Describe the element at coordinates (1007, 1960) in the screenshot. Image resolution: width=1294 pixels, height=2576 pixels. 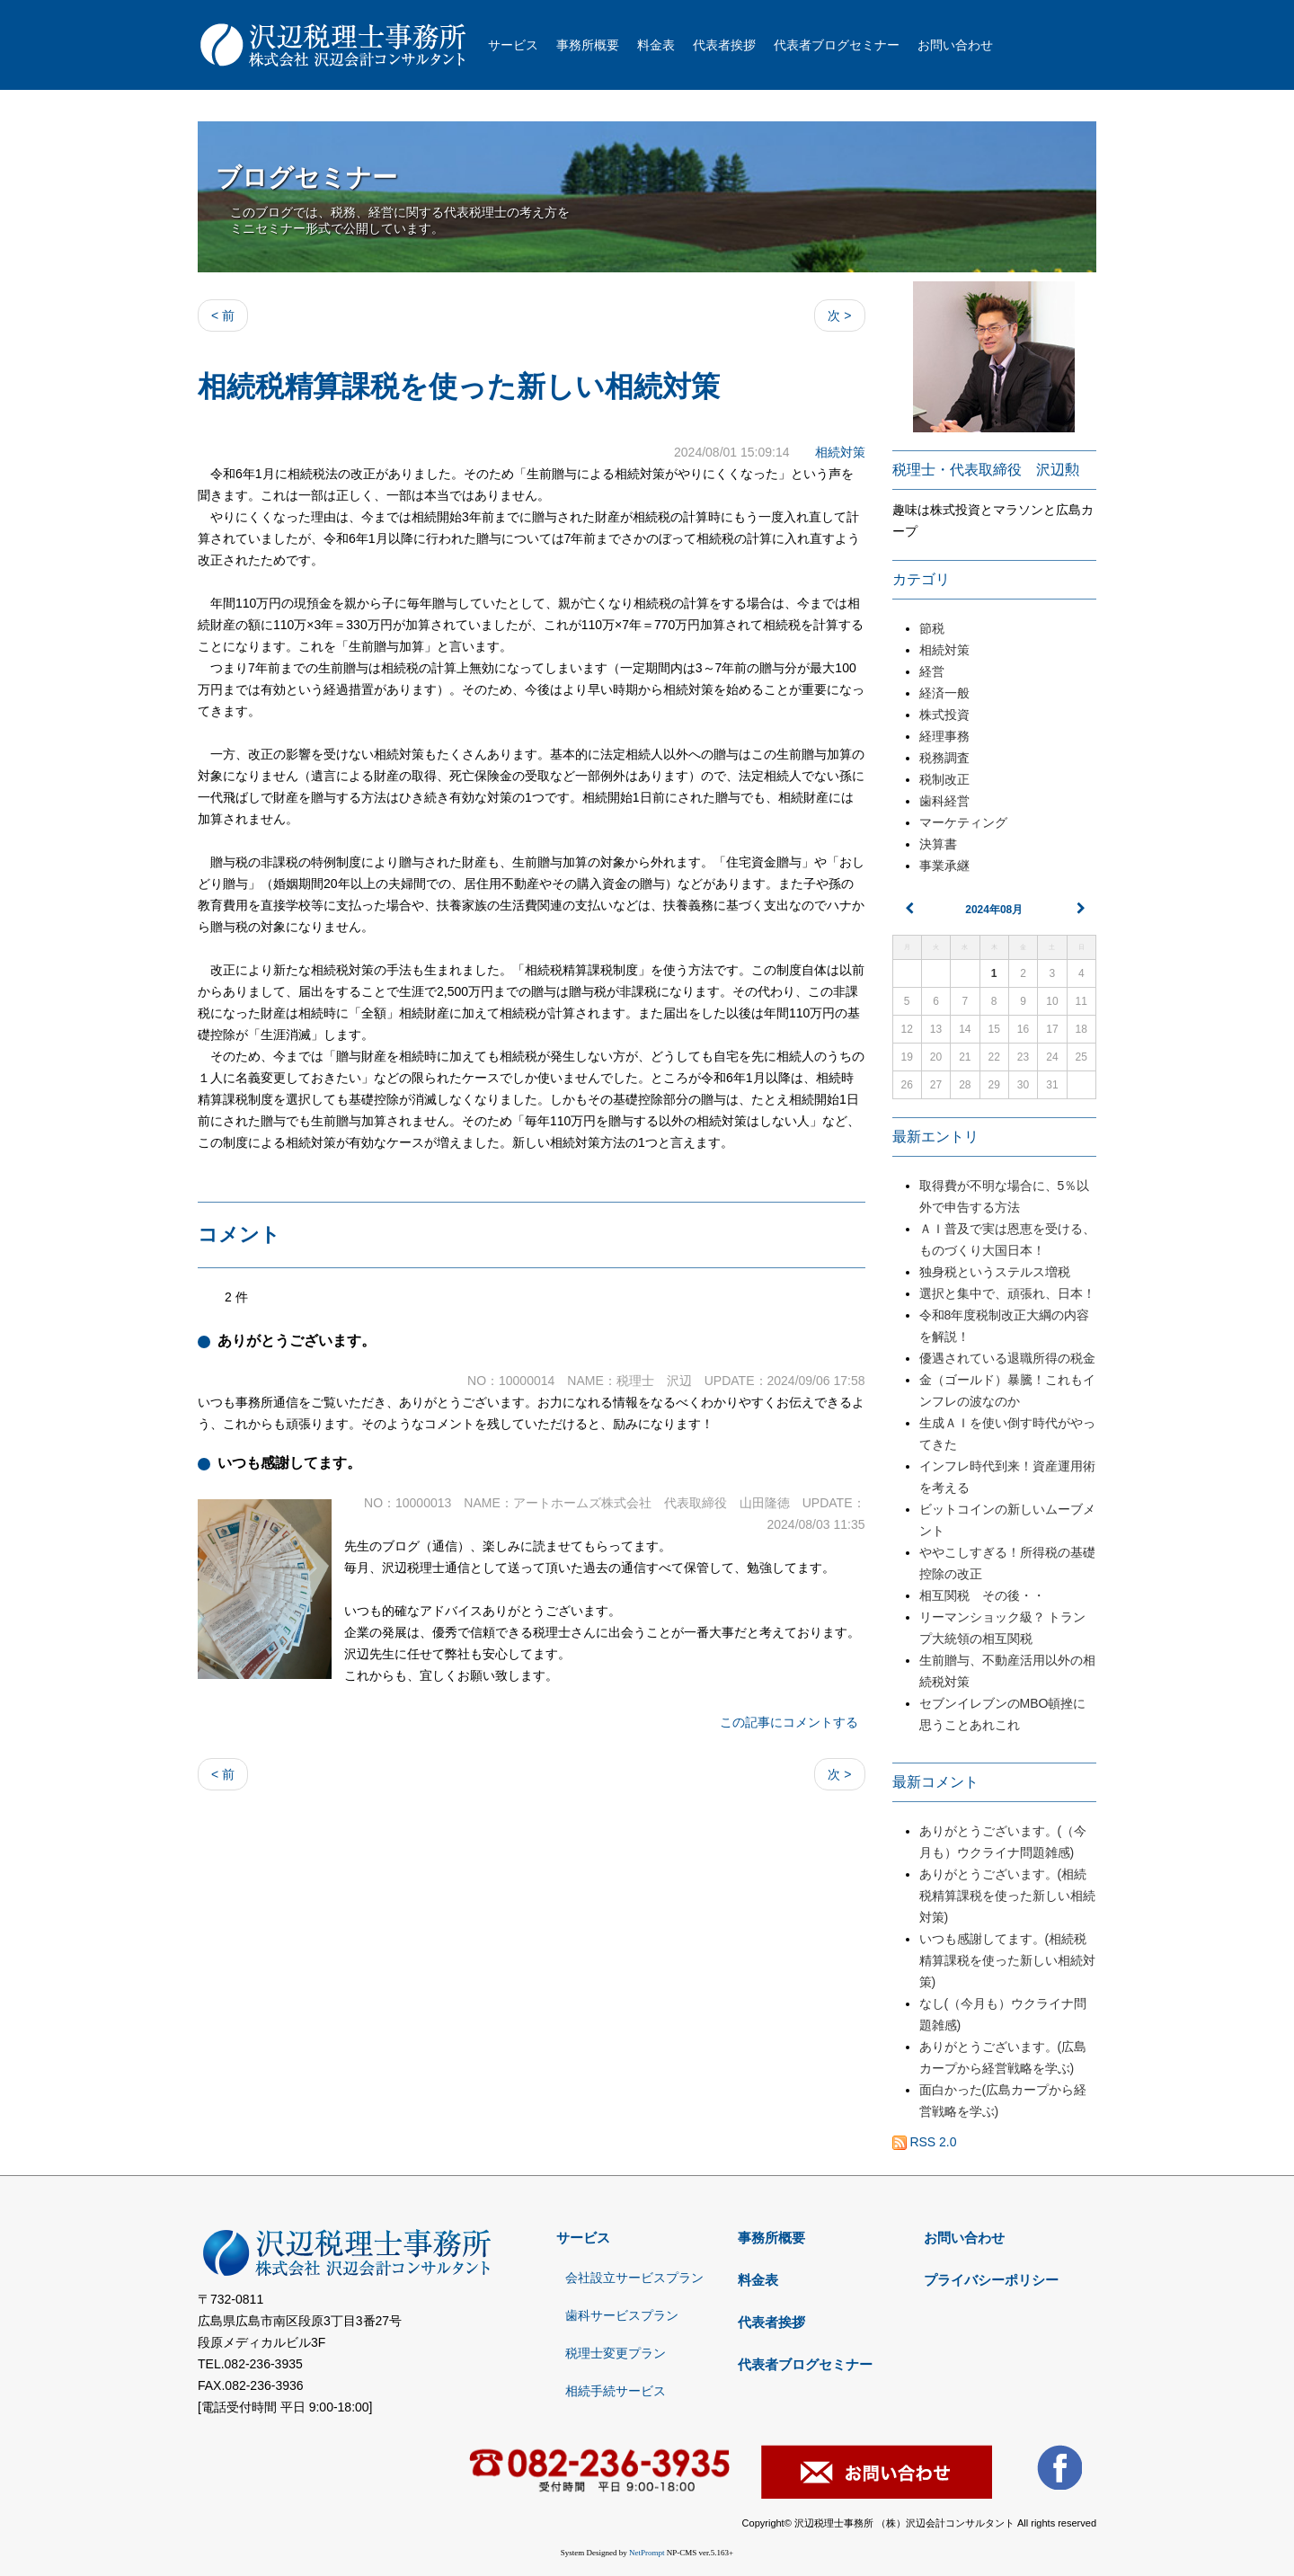
I see `いつも感謝してます。(相続税精算課税を使った新しい相続対策)` at that location.